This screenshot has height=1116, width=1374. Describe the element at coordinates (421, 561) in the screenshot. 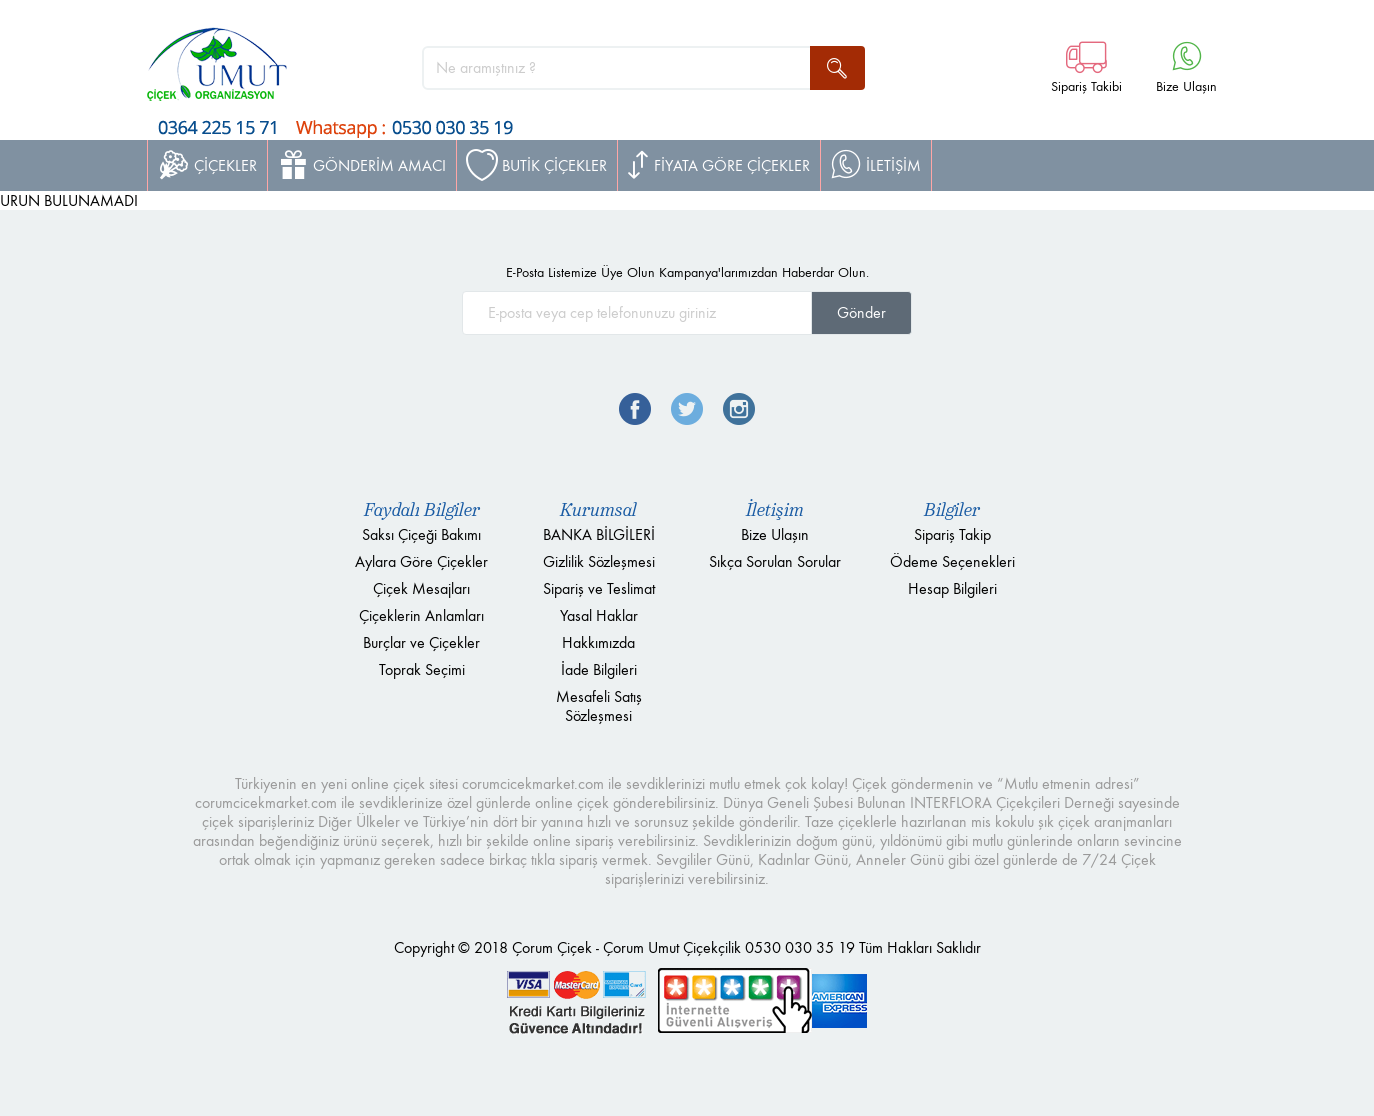

I see `Aylara Göre Çiçekler` at that location.